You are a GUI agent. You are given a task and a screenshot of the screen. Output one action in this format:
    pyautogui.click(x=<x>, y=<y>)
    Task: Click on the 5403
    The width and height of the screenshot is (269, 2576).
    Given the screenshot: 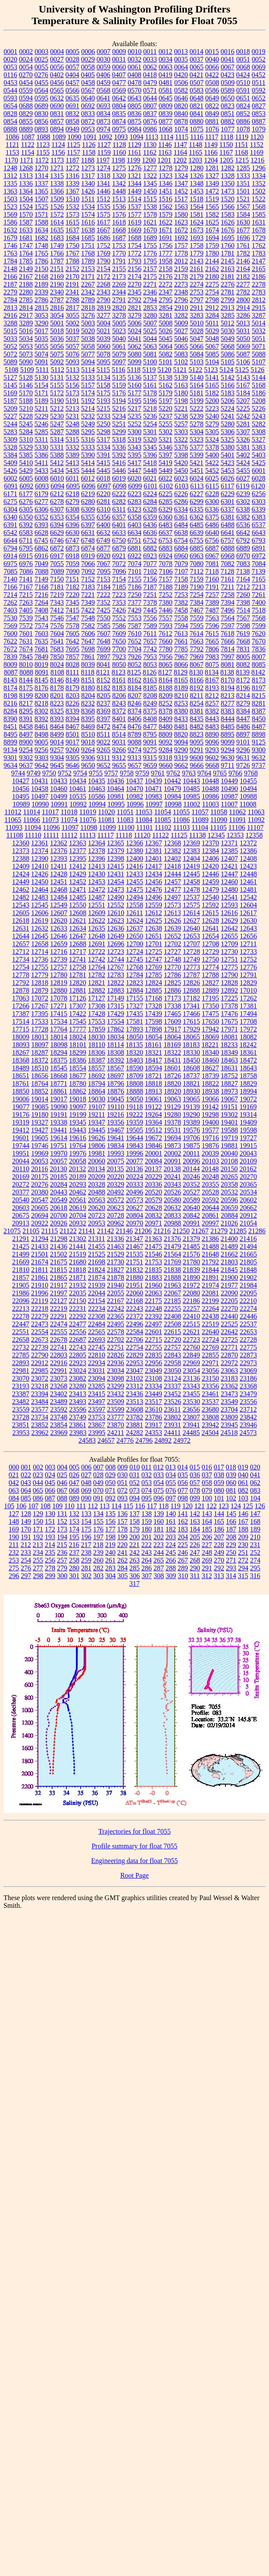 What is the action you would take?
    pyautogui.click(x=259, y=455)
    